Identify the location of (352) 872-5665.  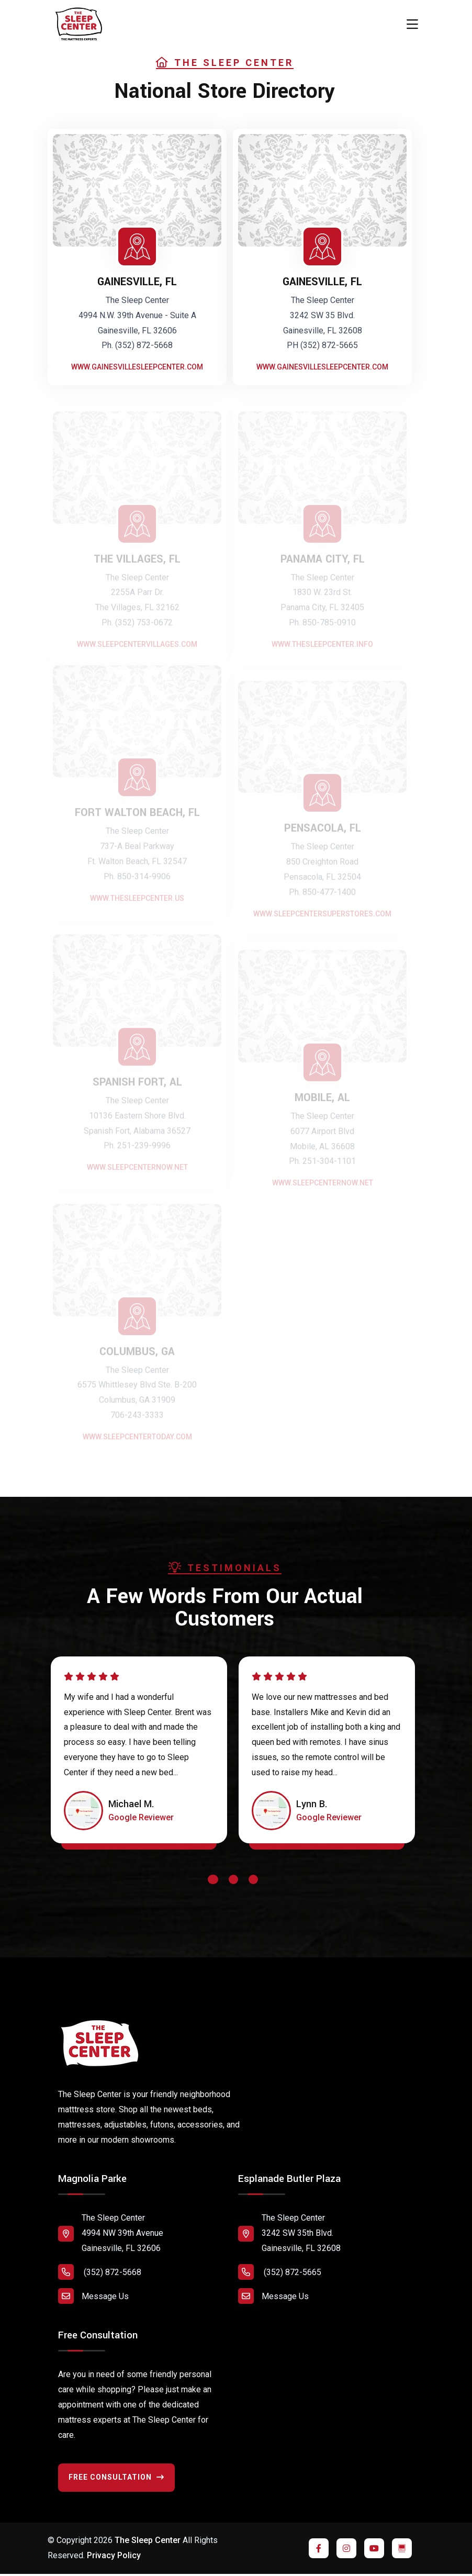
(279, 2272).